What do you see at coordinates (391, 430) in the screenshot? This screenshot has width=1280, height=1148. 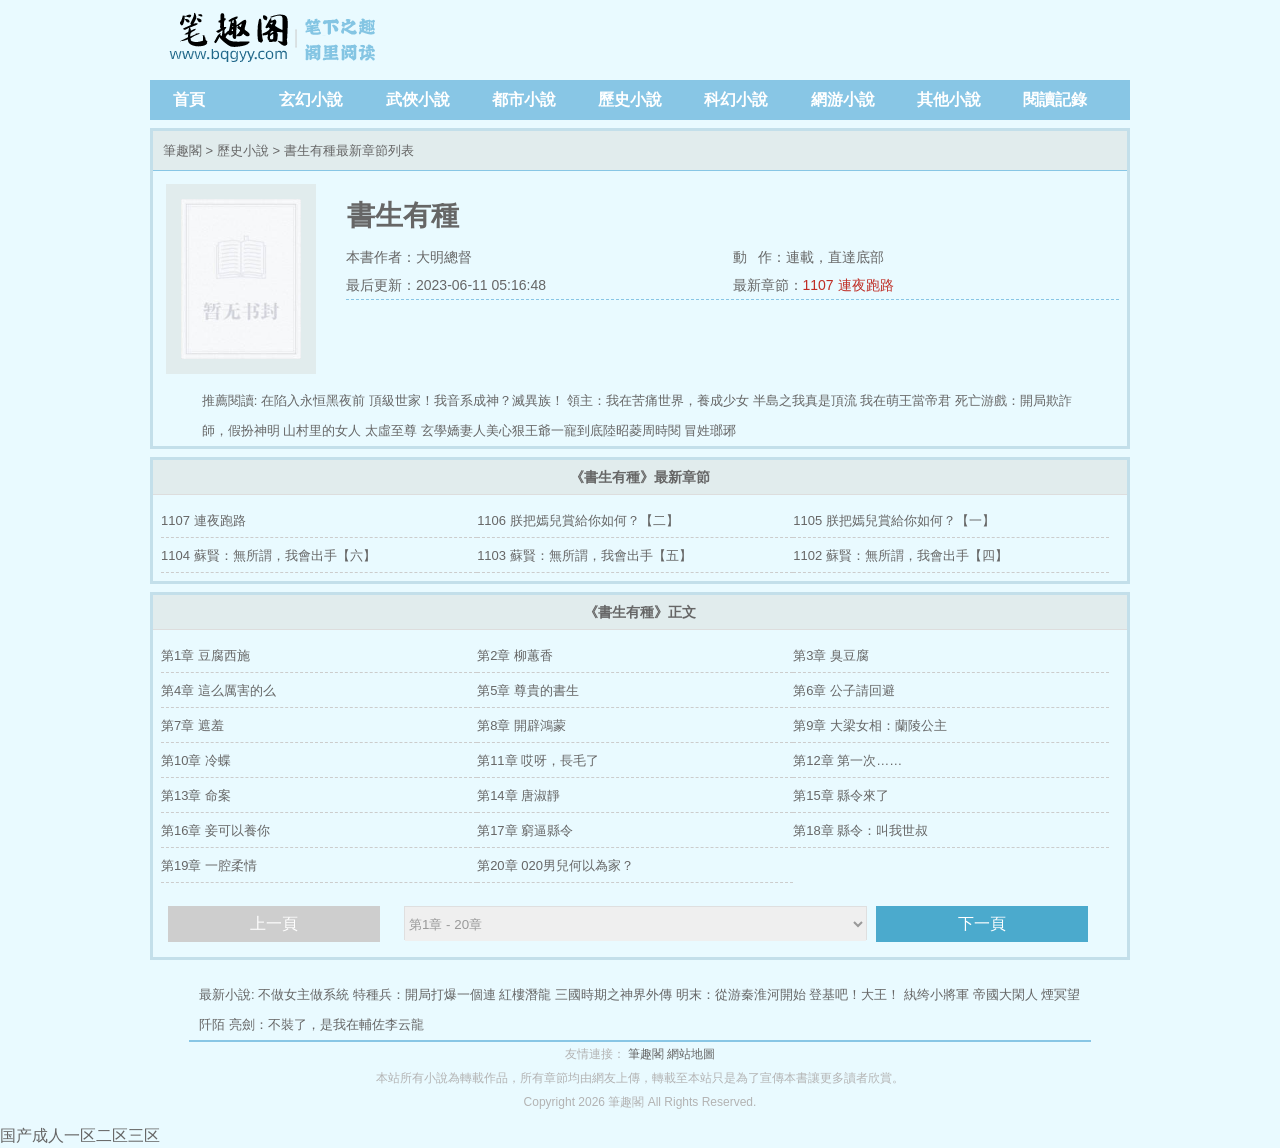 I see `太虛至尊` at bounding box center [391, 430].